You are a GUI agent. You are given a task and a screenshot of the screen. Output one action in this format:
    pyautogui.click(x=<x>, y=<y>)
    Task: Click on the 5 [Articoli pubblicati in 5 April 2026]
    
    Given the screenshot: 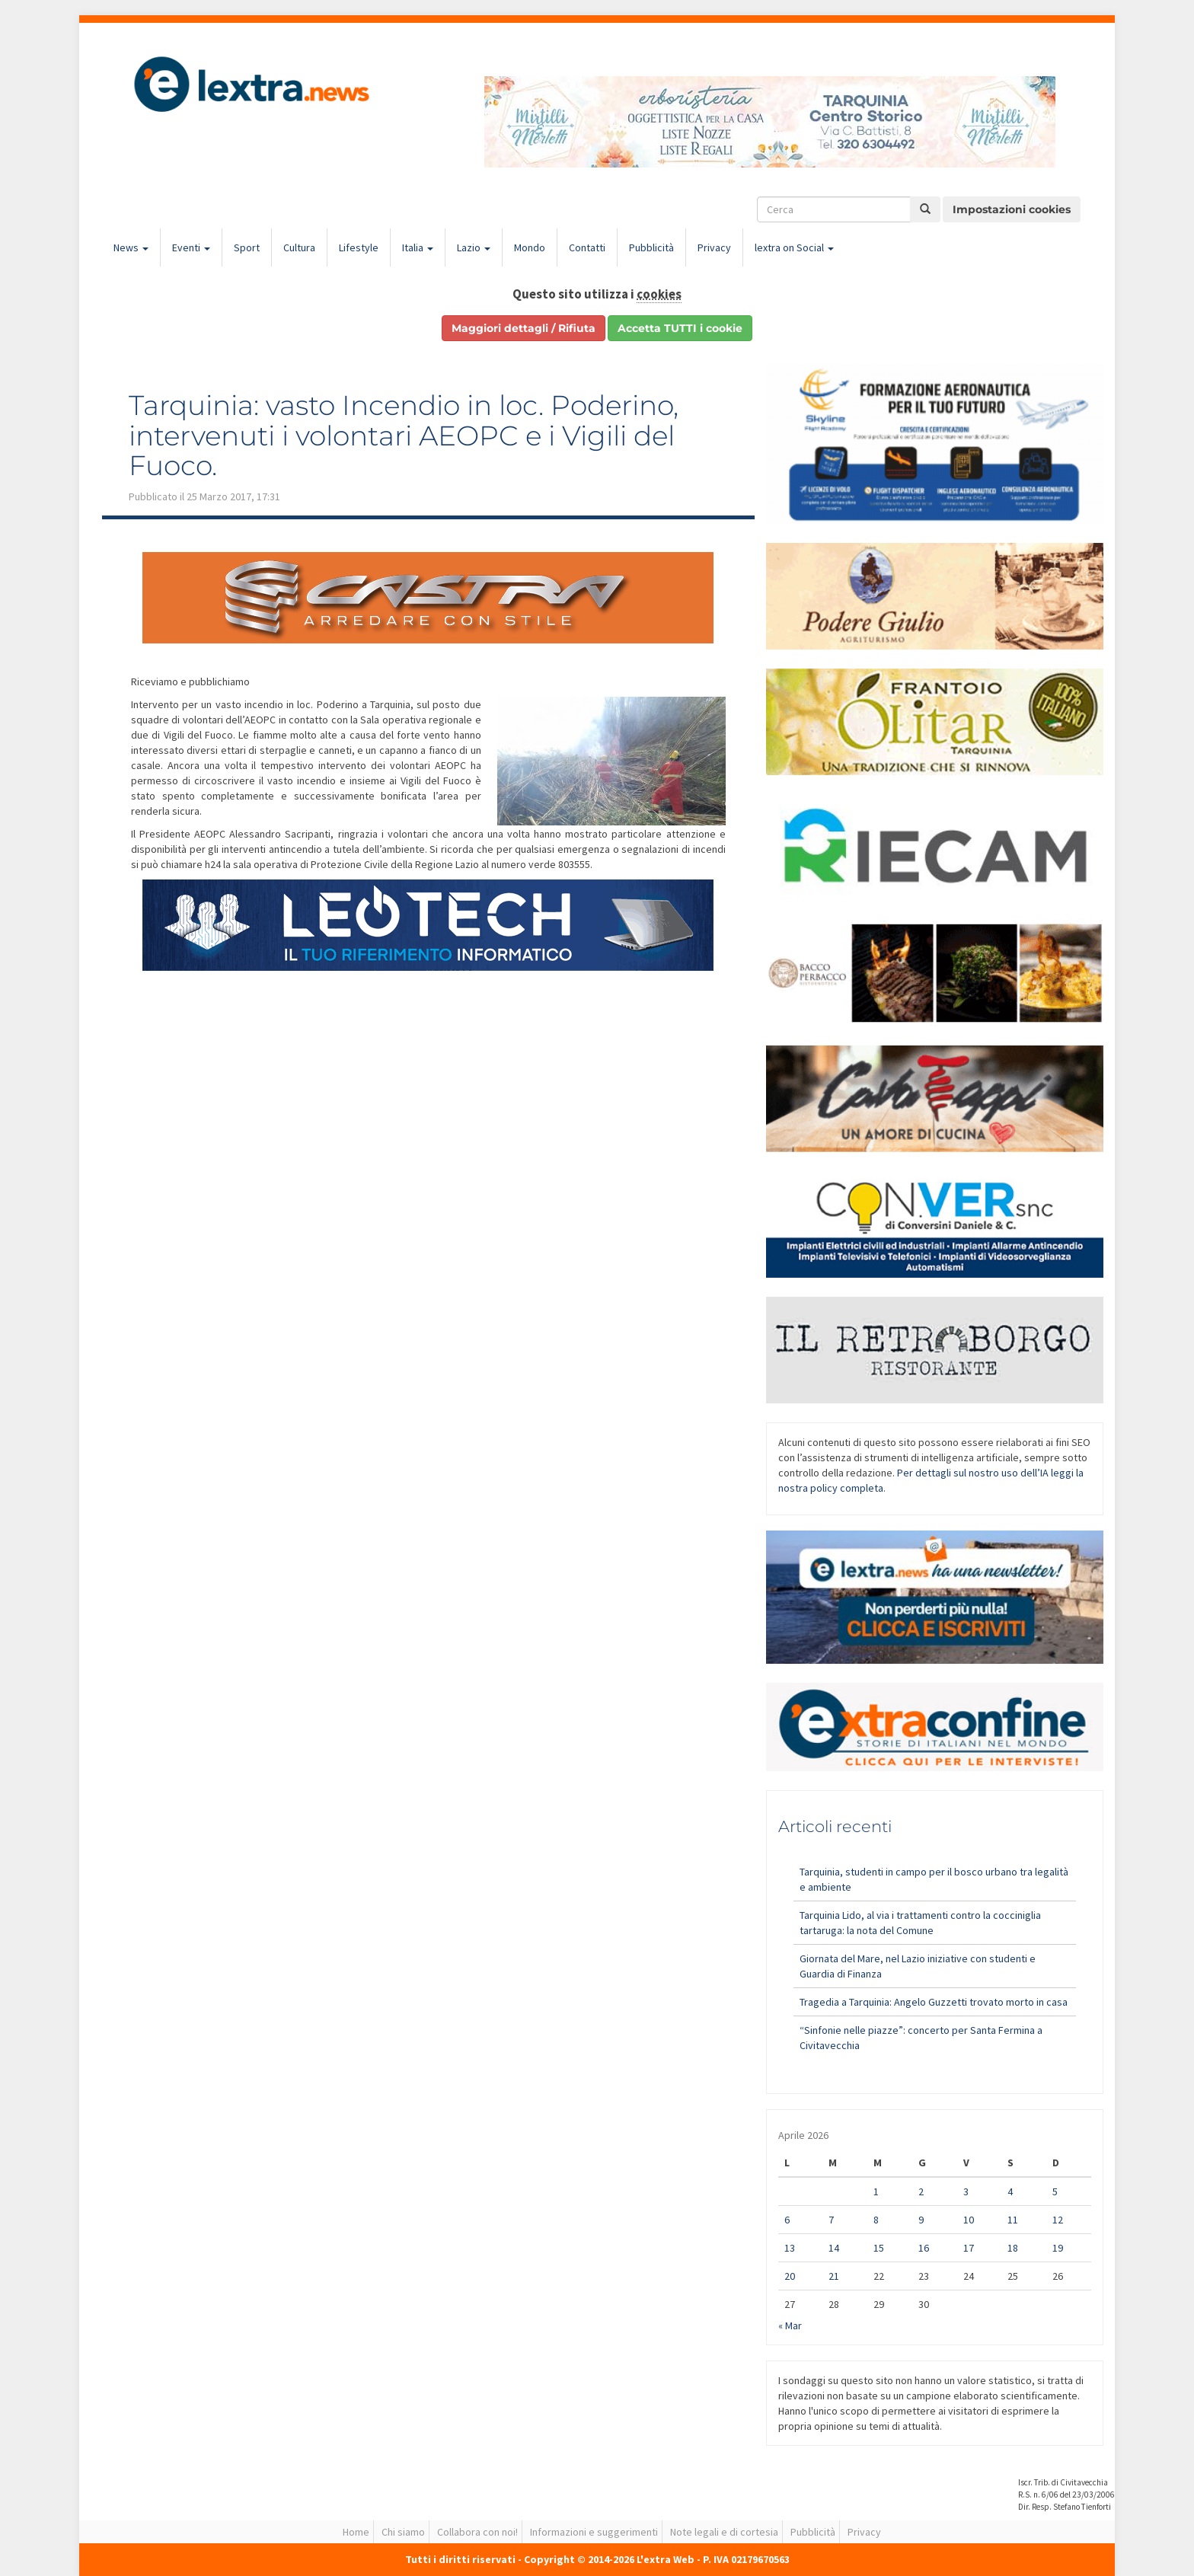 What is the action you would take?
    pyautogui.click(x=1055, y=2191)
    